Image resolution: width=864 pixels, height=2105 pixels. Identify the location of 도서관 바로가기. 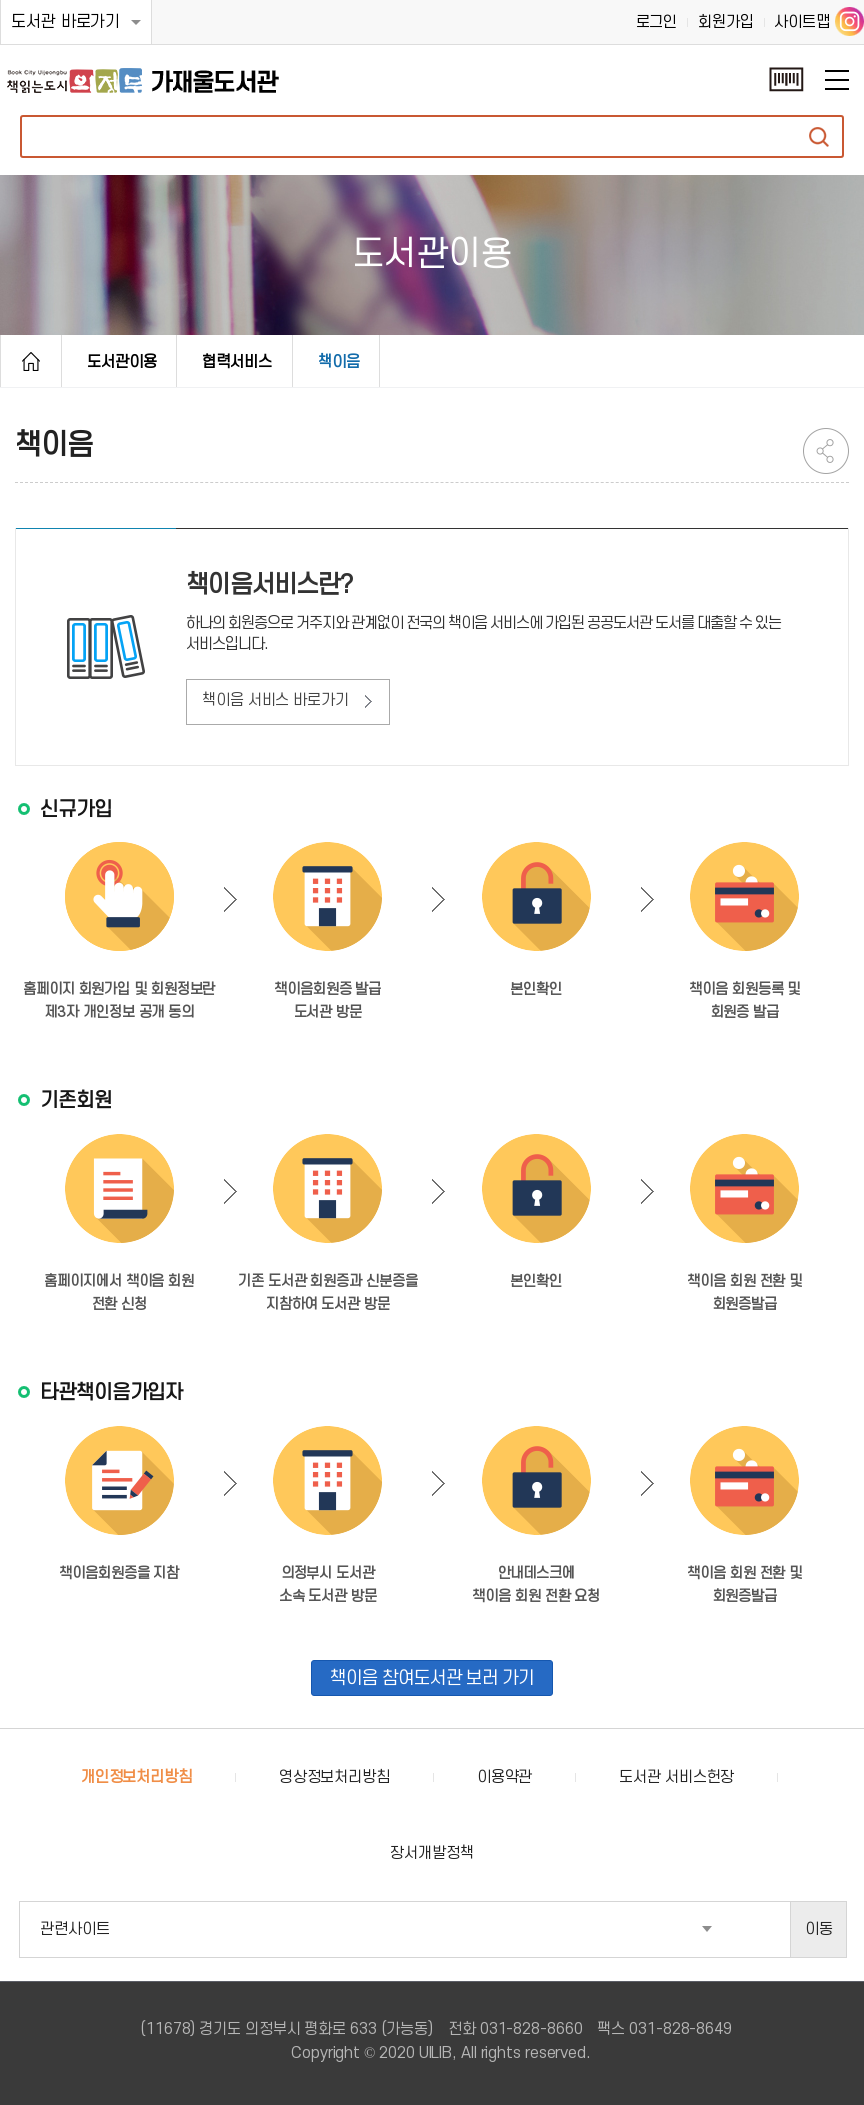
(65, 22).